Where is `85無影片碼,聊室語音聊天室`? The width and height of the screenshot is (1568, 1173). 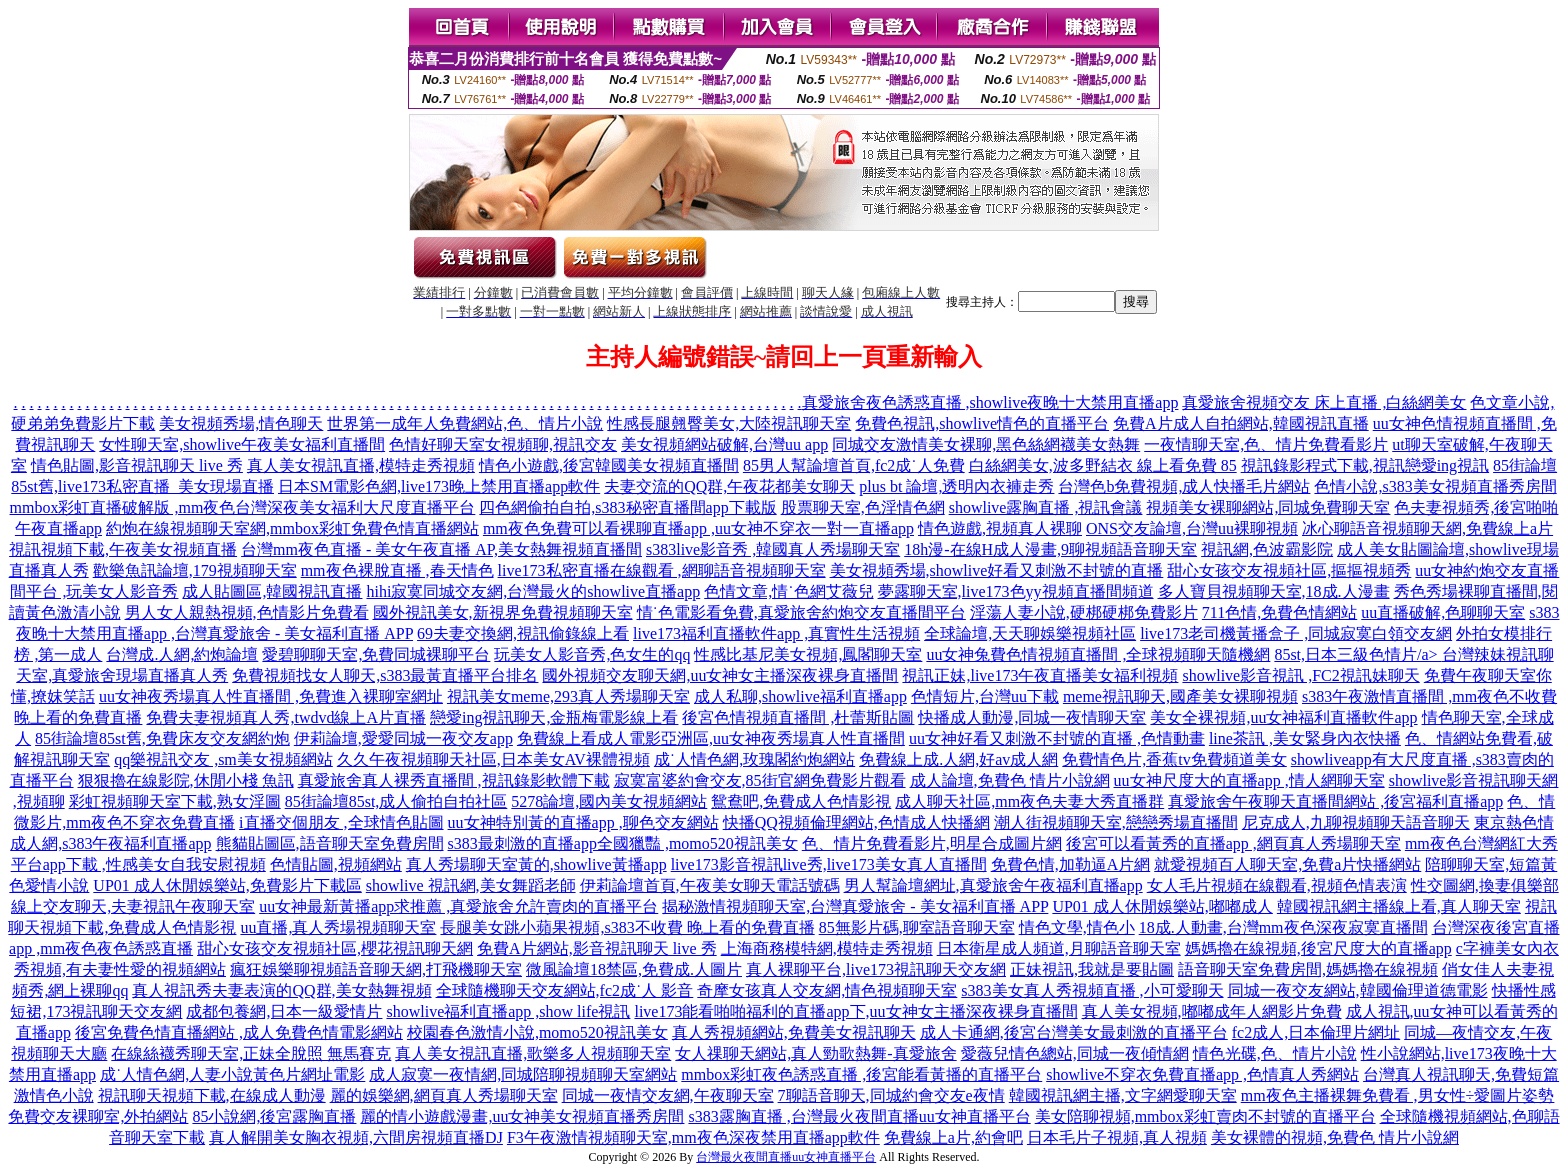
85無影片碼,聊室語音聊天室 is located at coordinates (917, 927).